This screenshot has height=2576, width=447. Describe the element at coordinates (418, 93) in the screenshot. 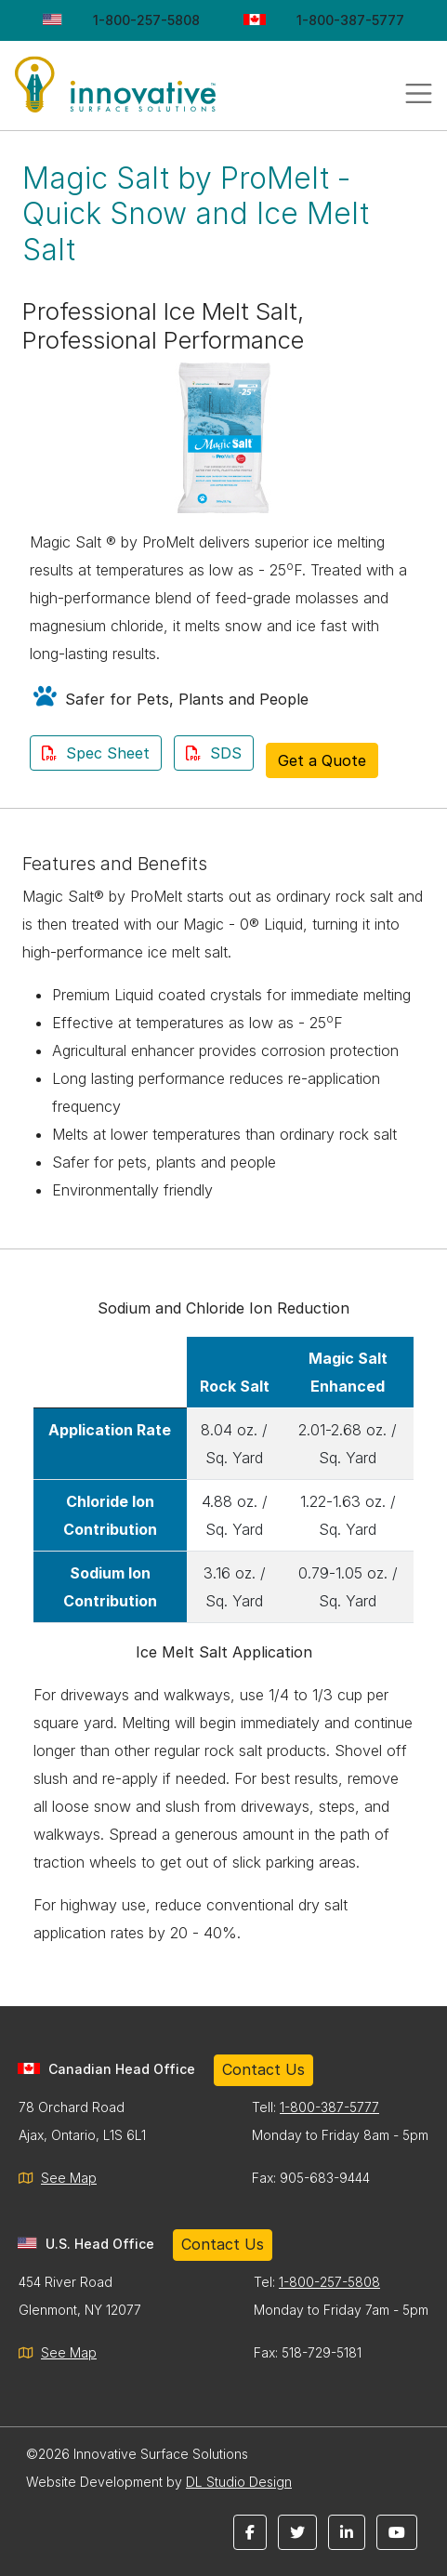

I see `[Toggle navigation]` at that location.